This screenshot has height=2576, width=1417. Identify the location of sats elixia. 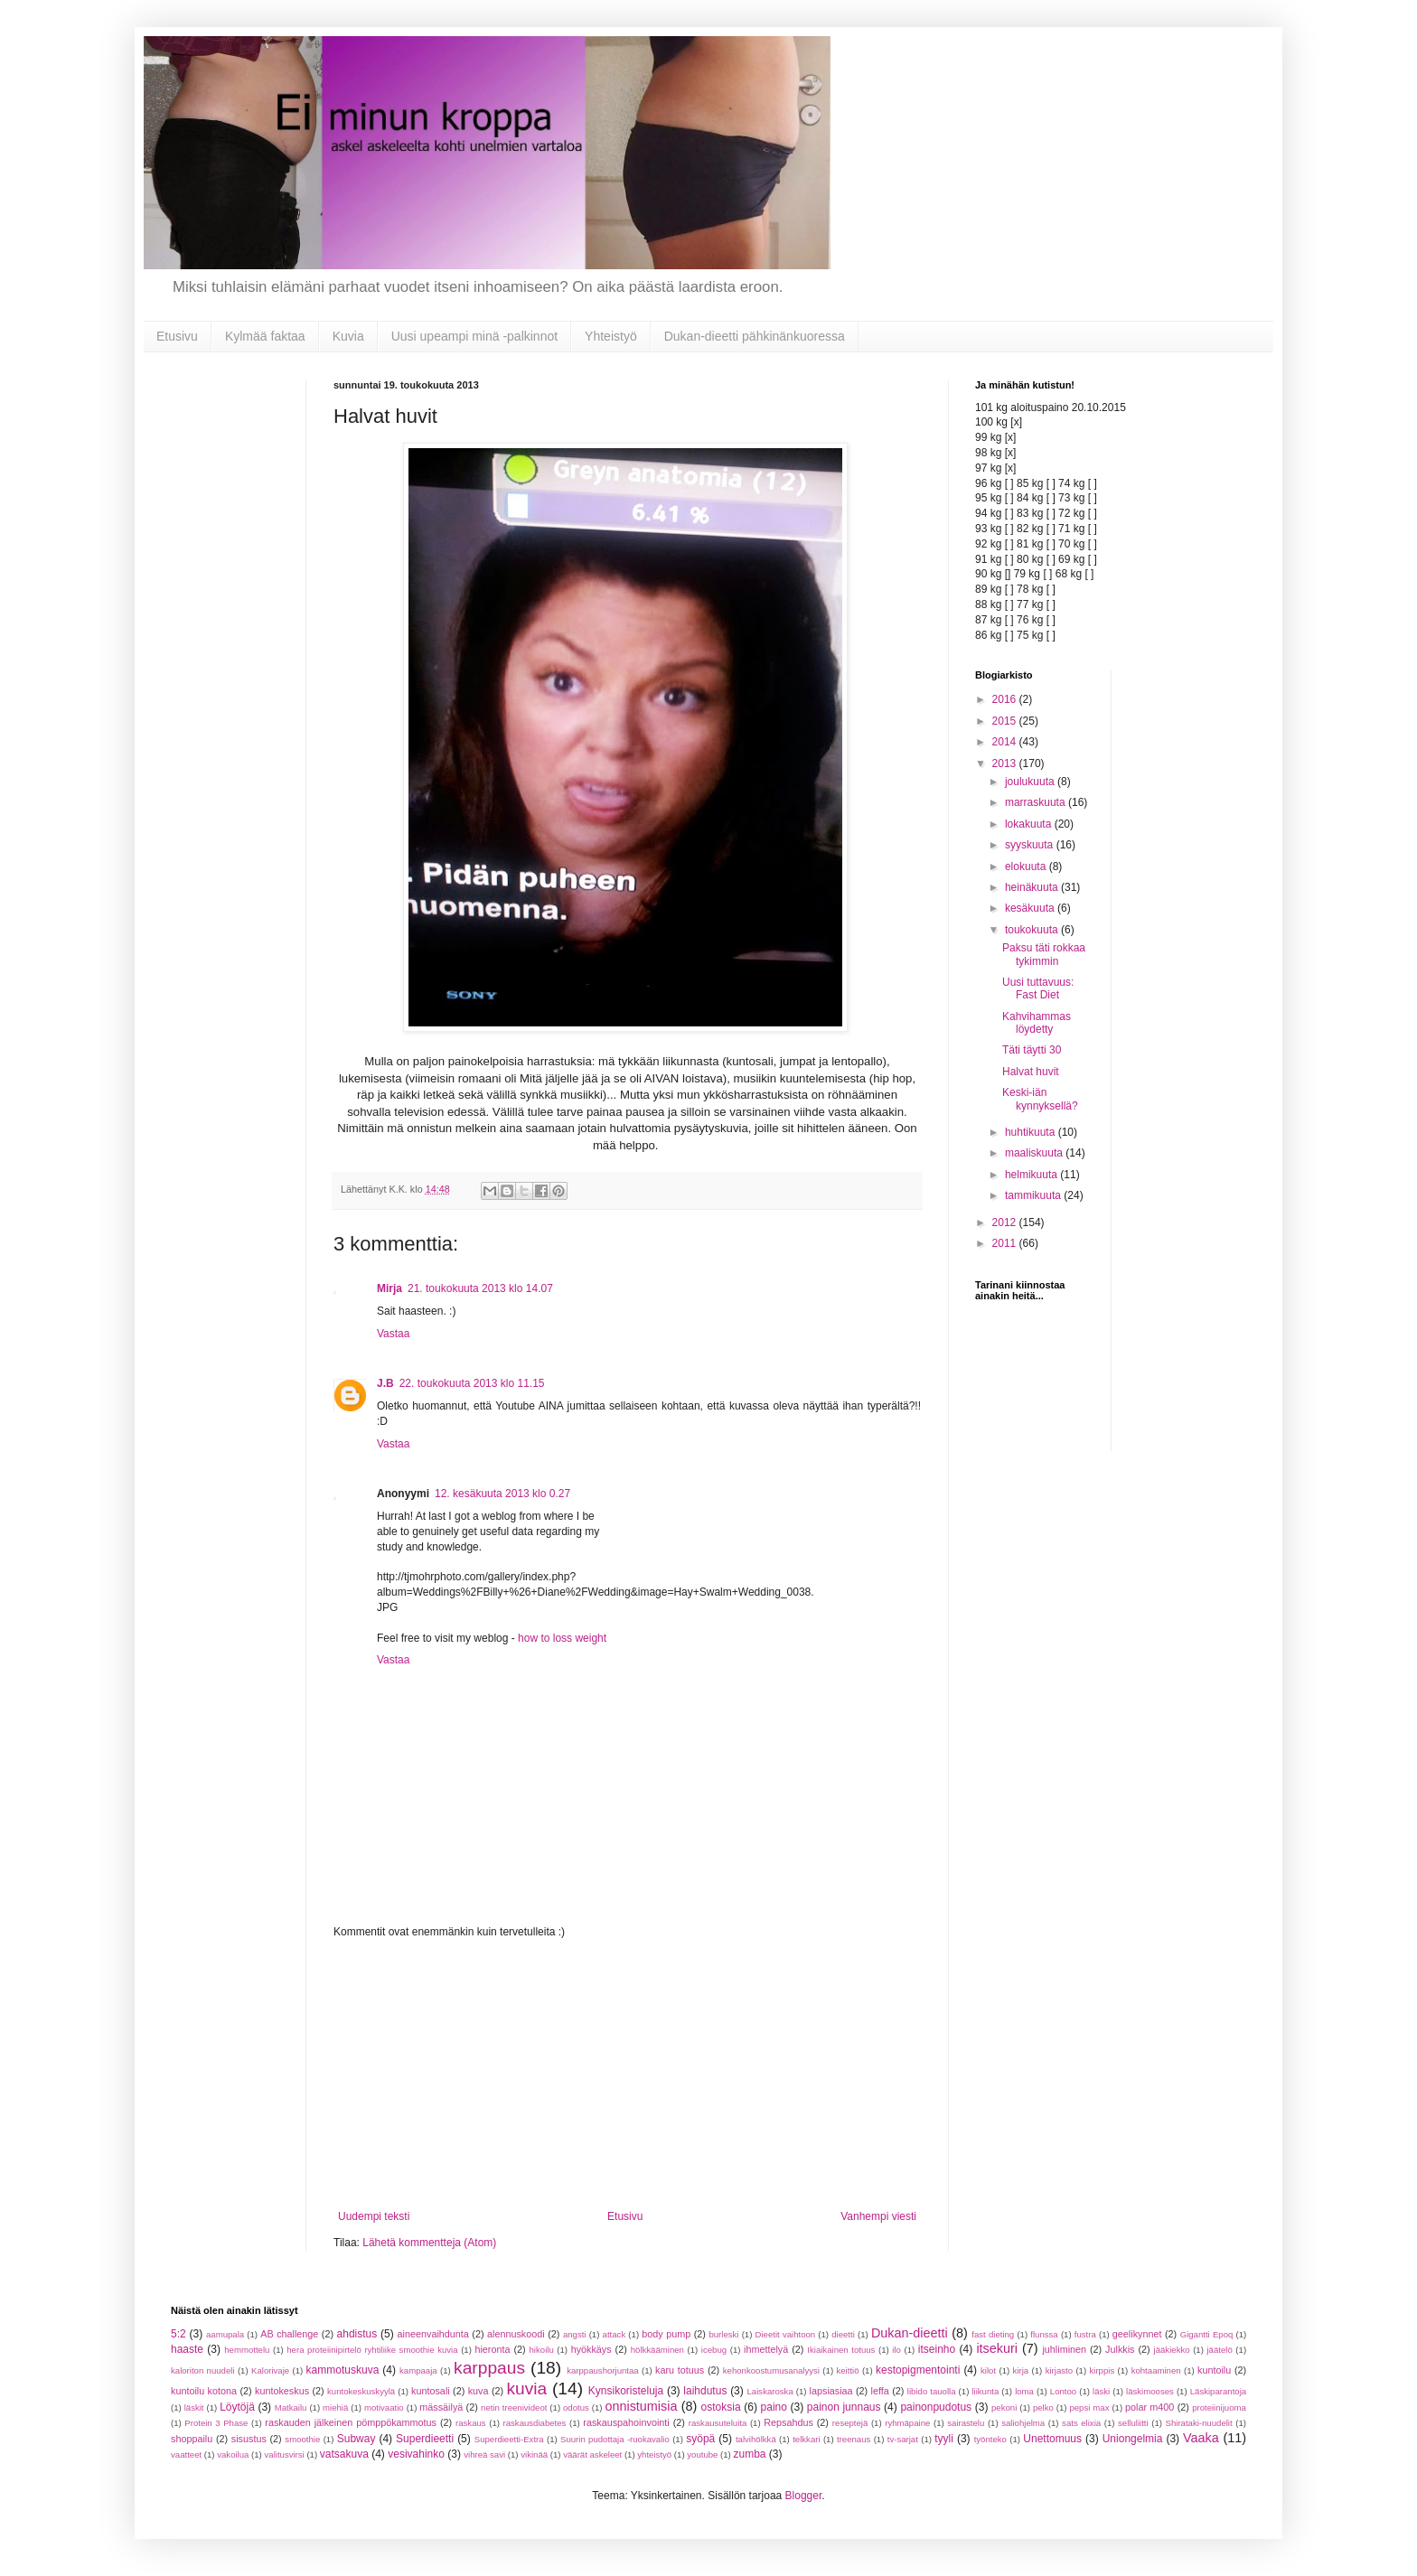
(1081, 2423).